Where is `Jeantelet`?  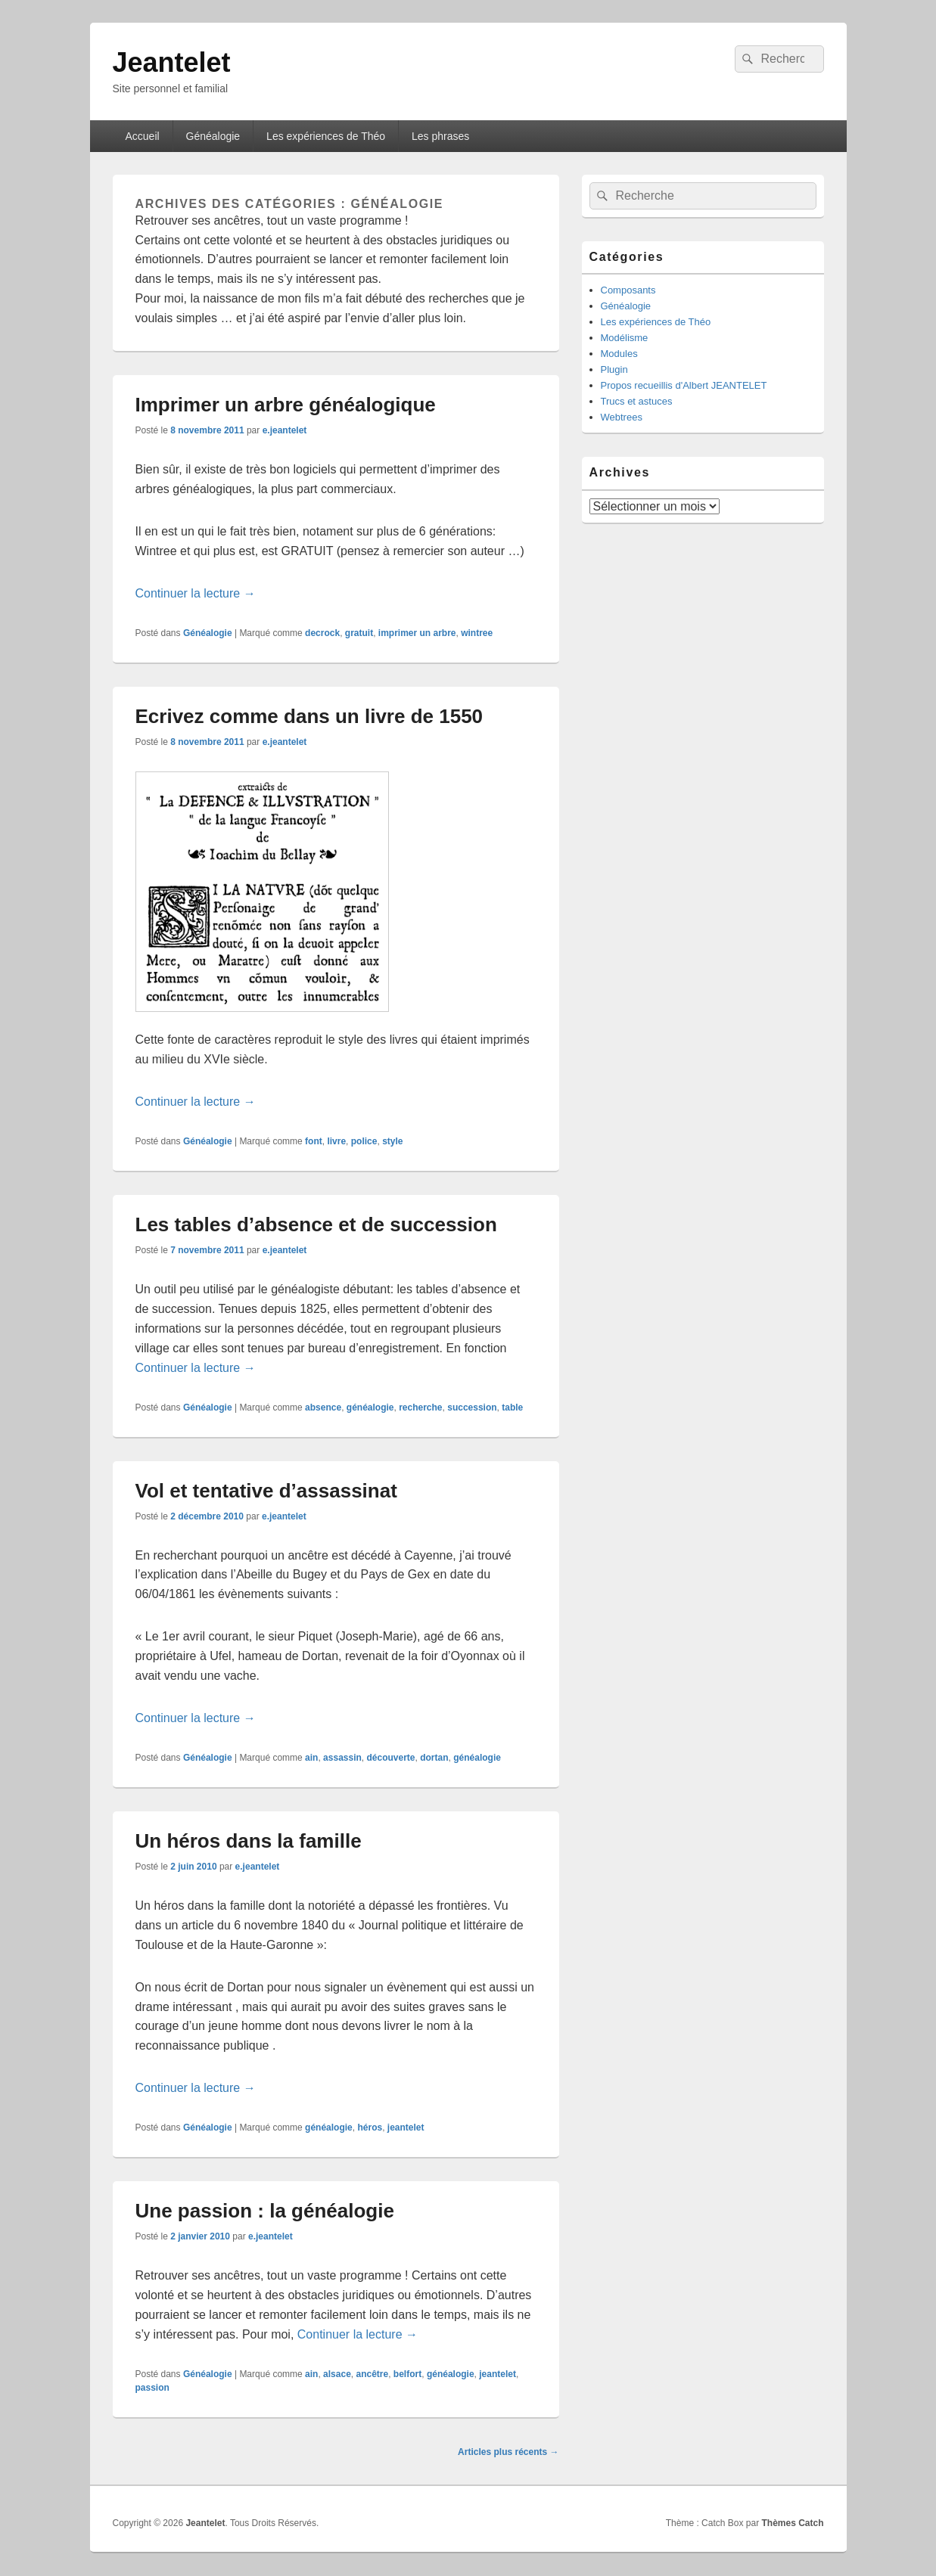 Jeantelet is located at coordinates (172, 62).